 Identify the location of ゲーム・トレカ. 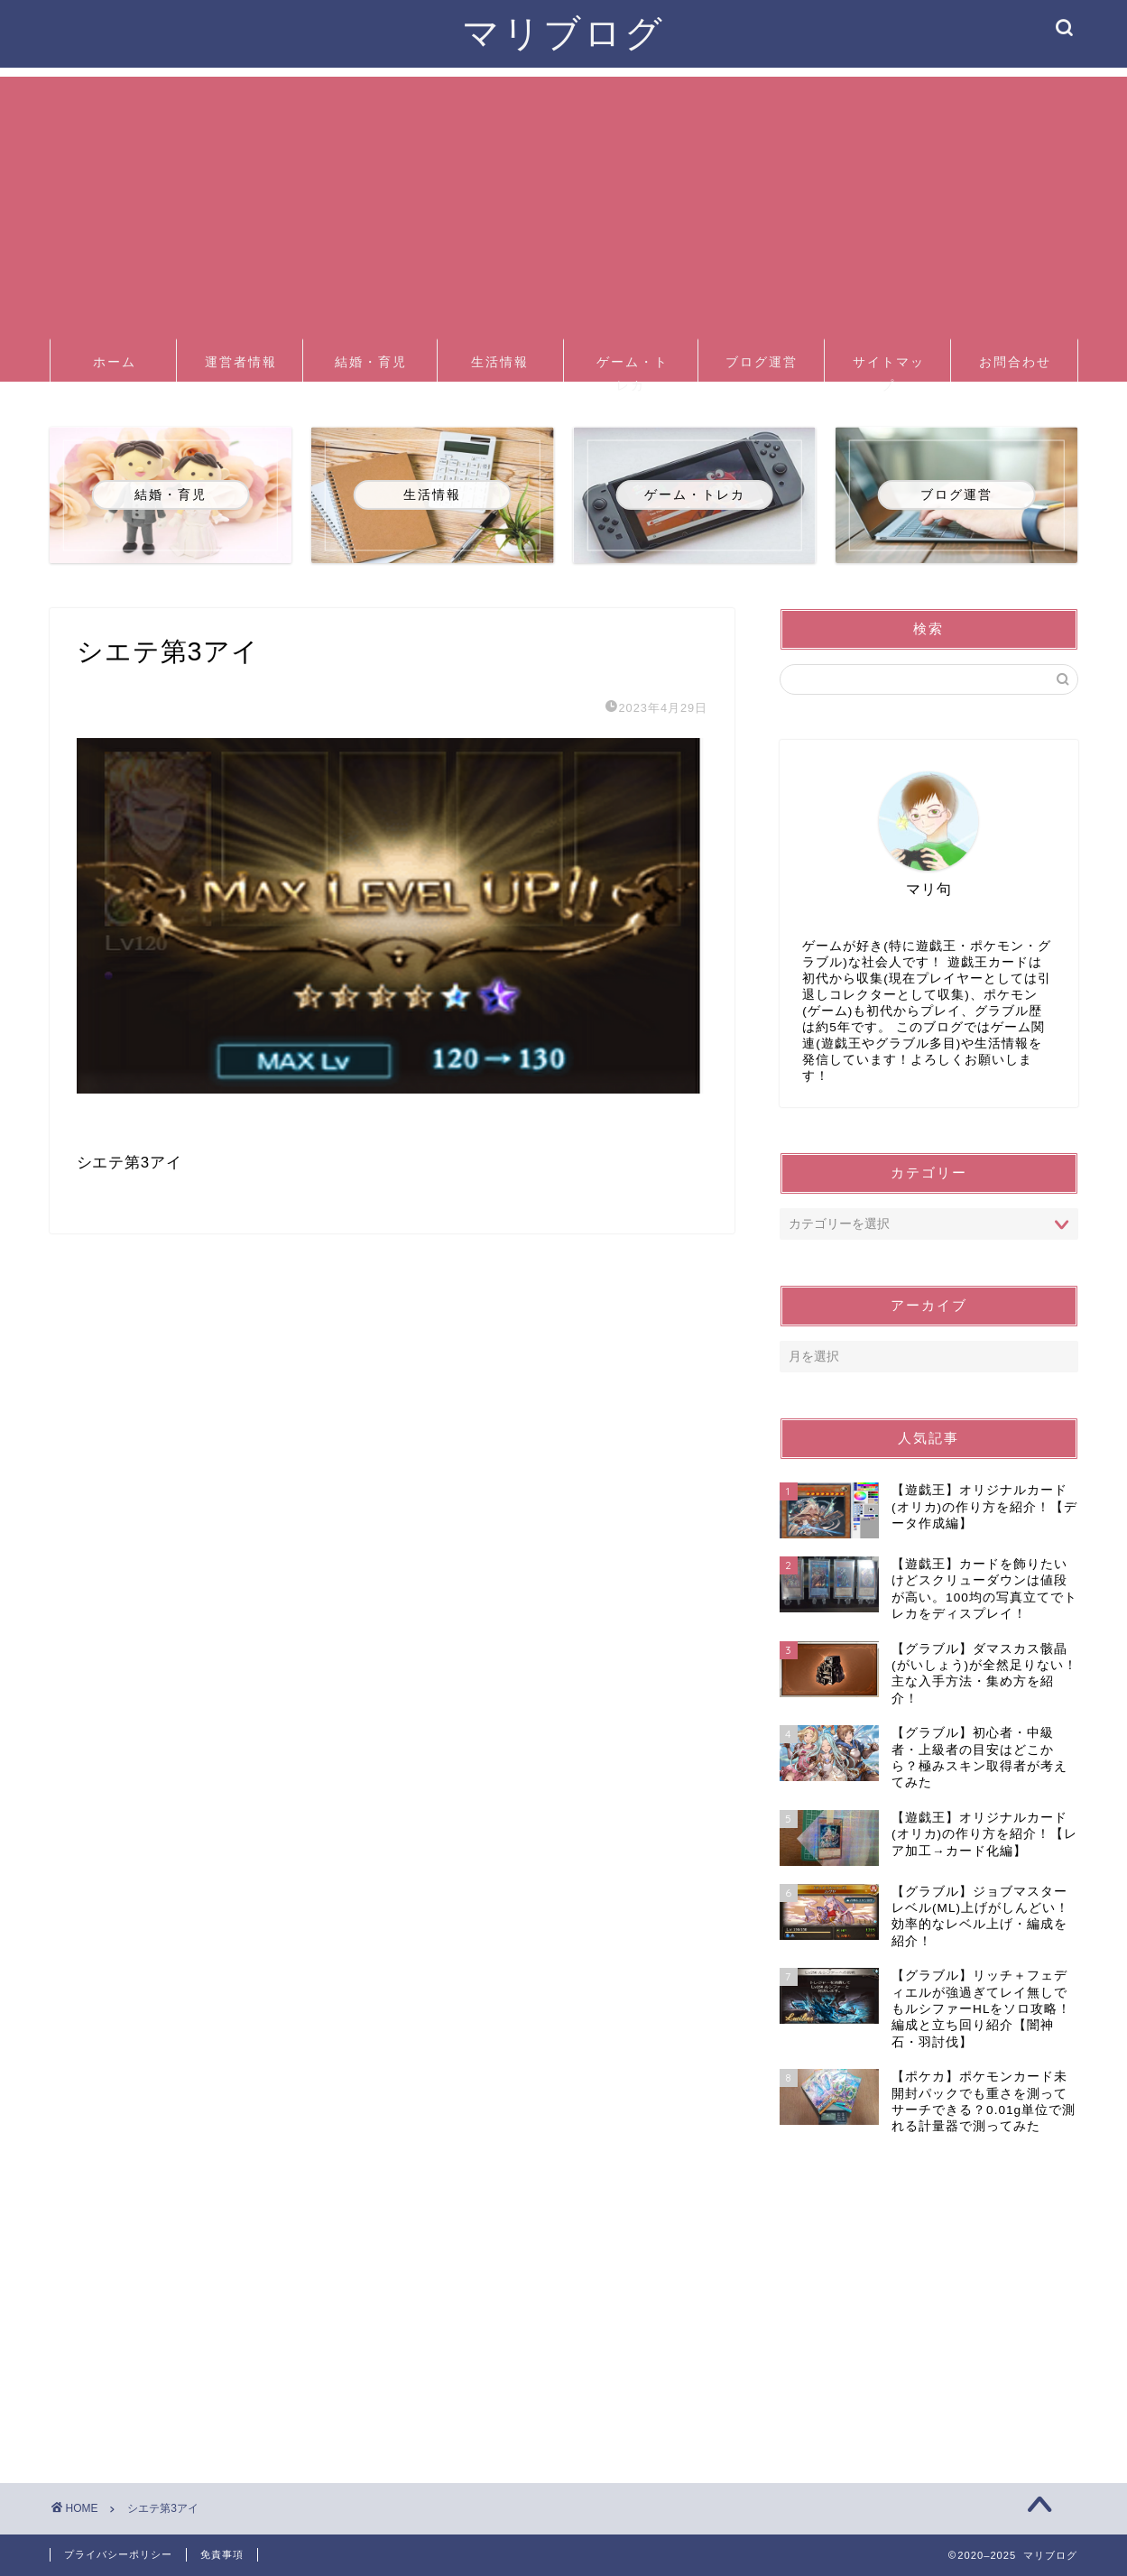
(632, 368).